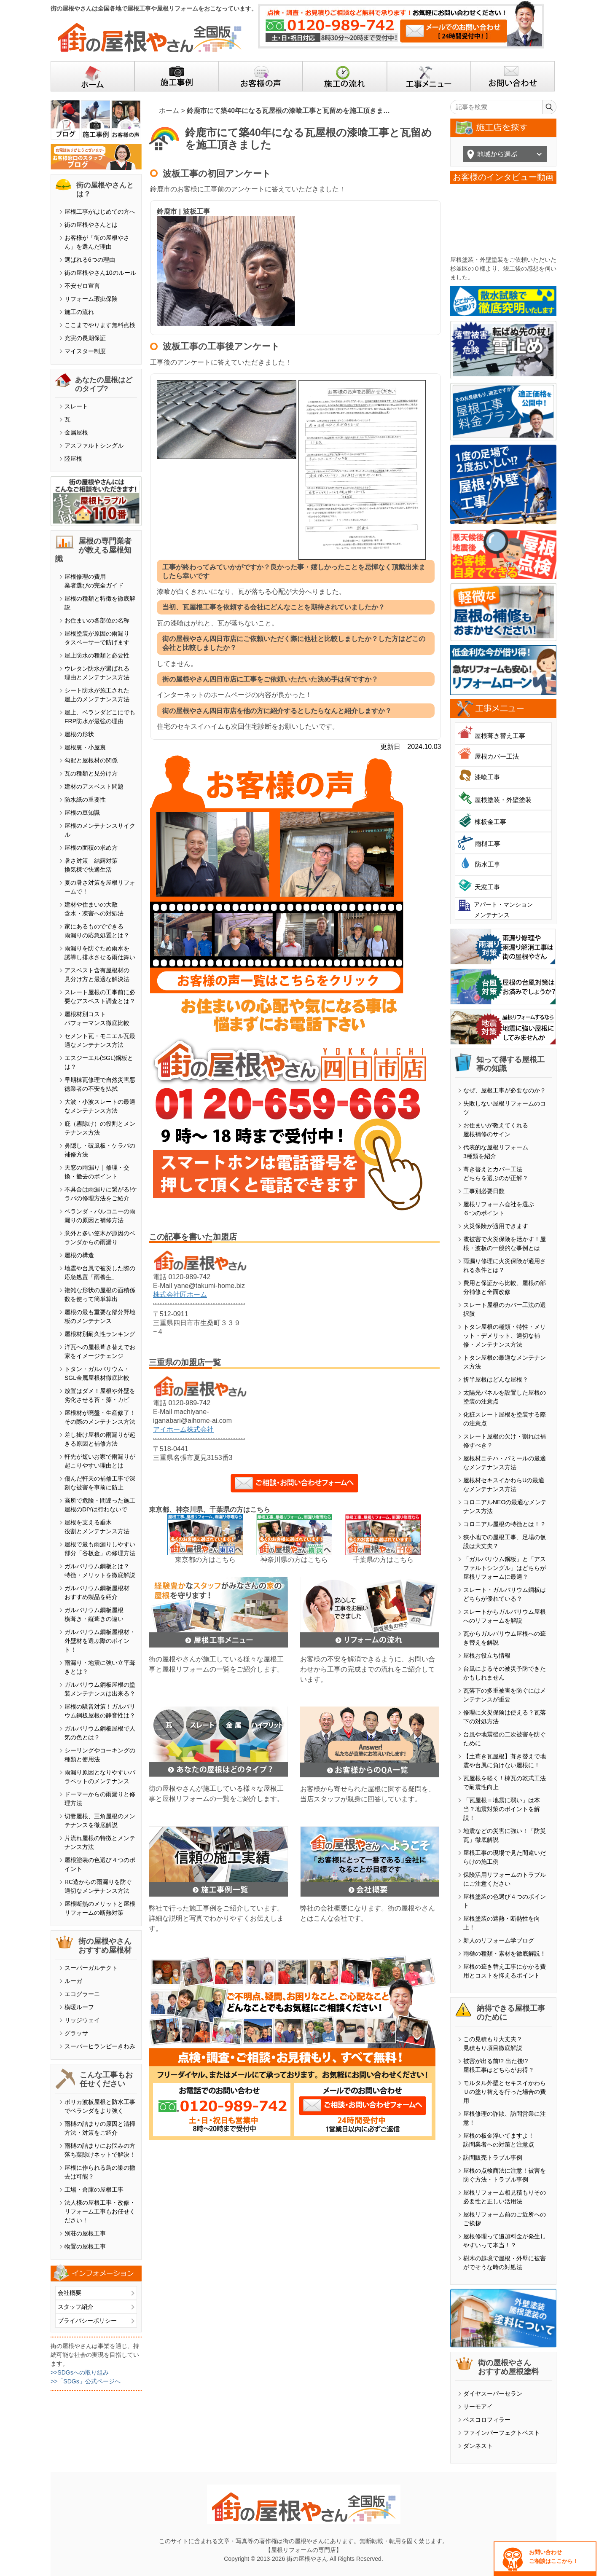 The width and height of the screenshot is (607, 2576). Describe the element at coordinates (294, 1559) in the screenshot. I see `神奈川県の方はこちら` at that location.